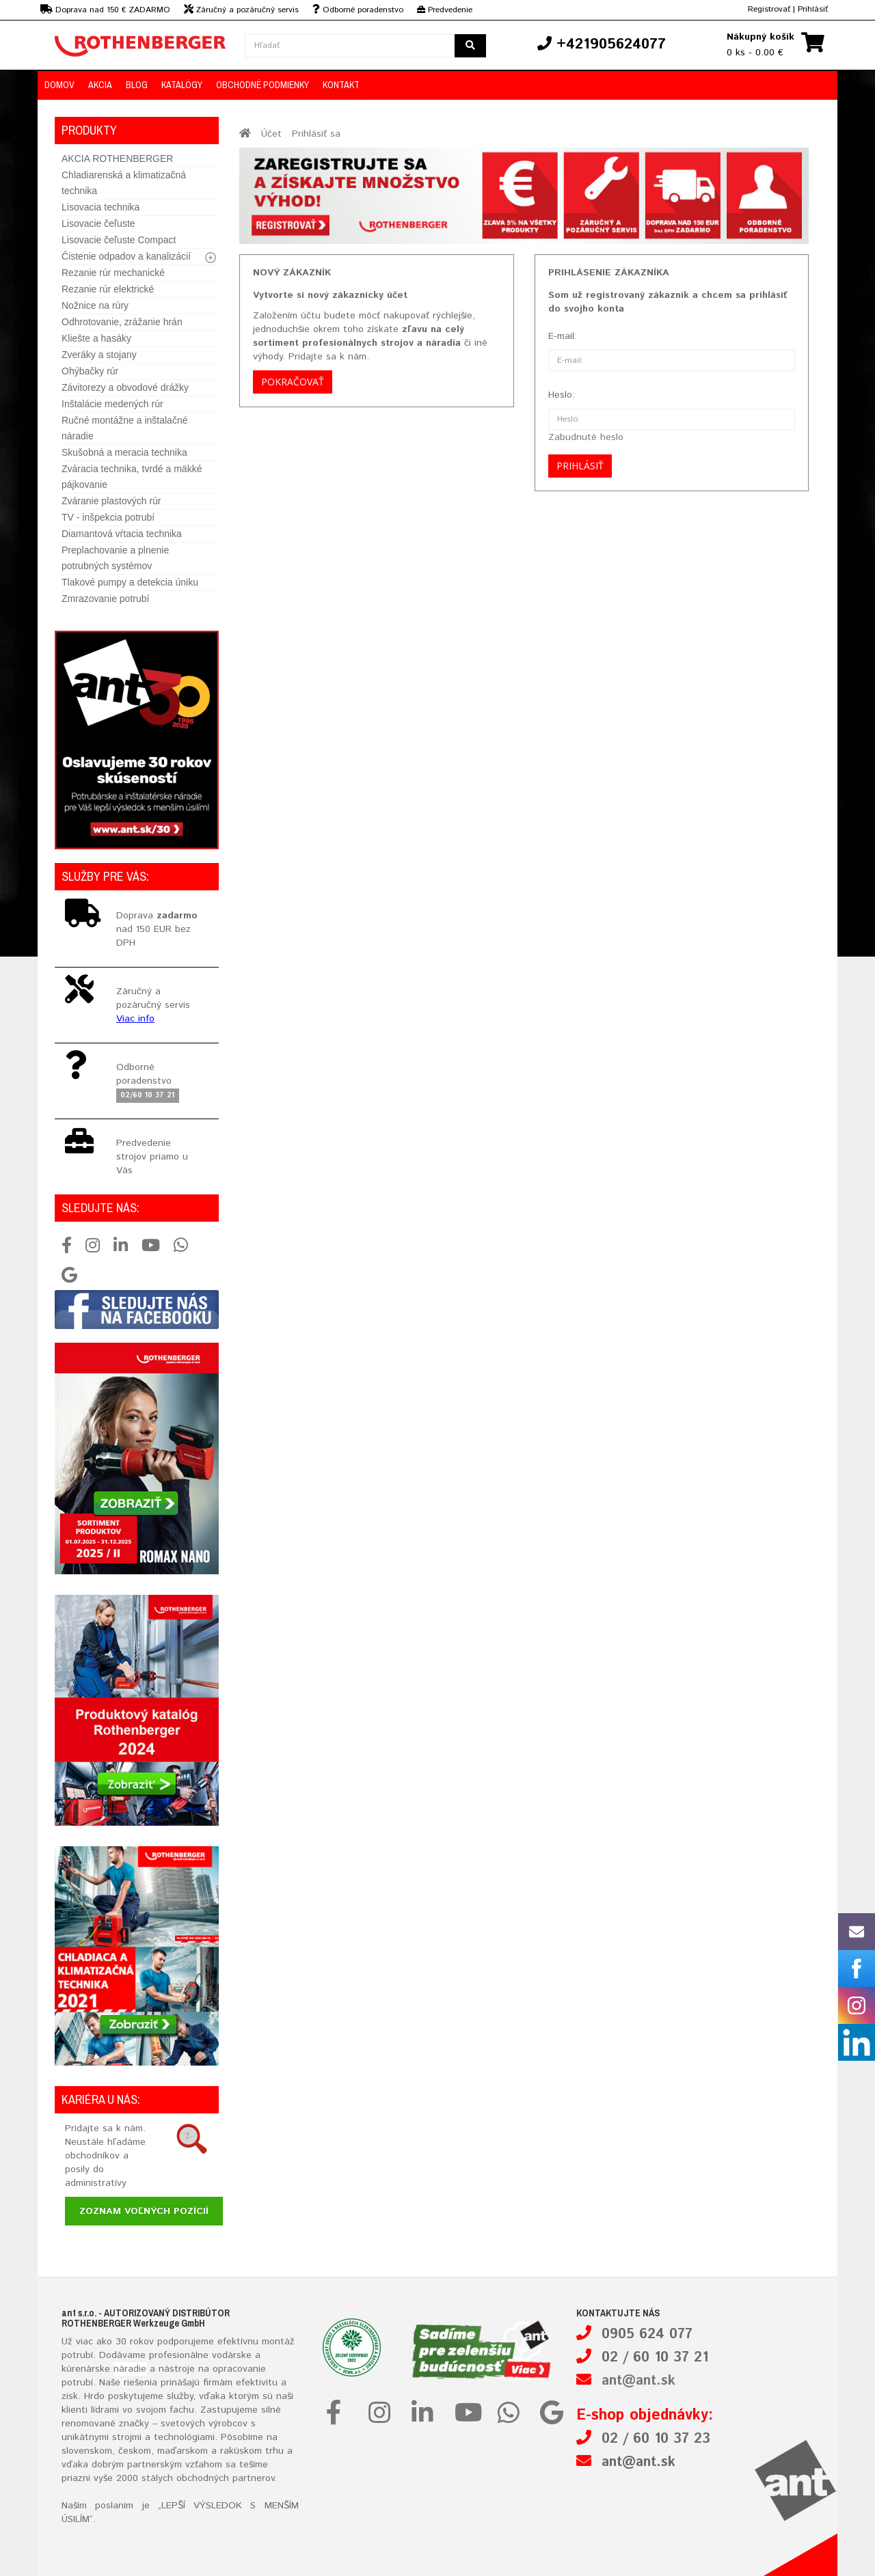 The image size is (875, 2576). Describe the element at coordinates (813, 9) in the screenshot. I see `Prihlásiť` at that location.